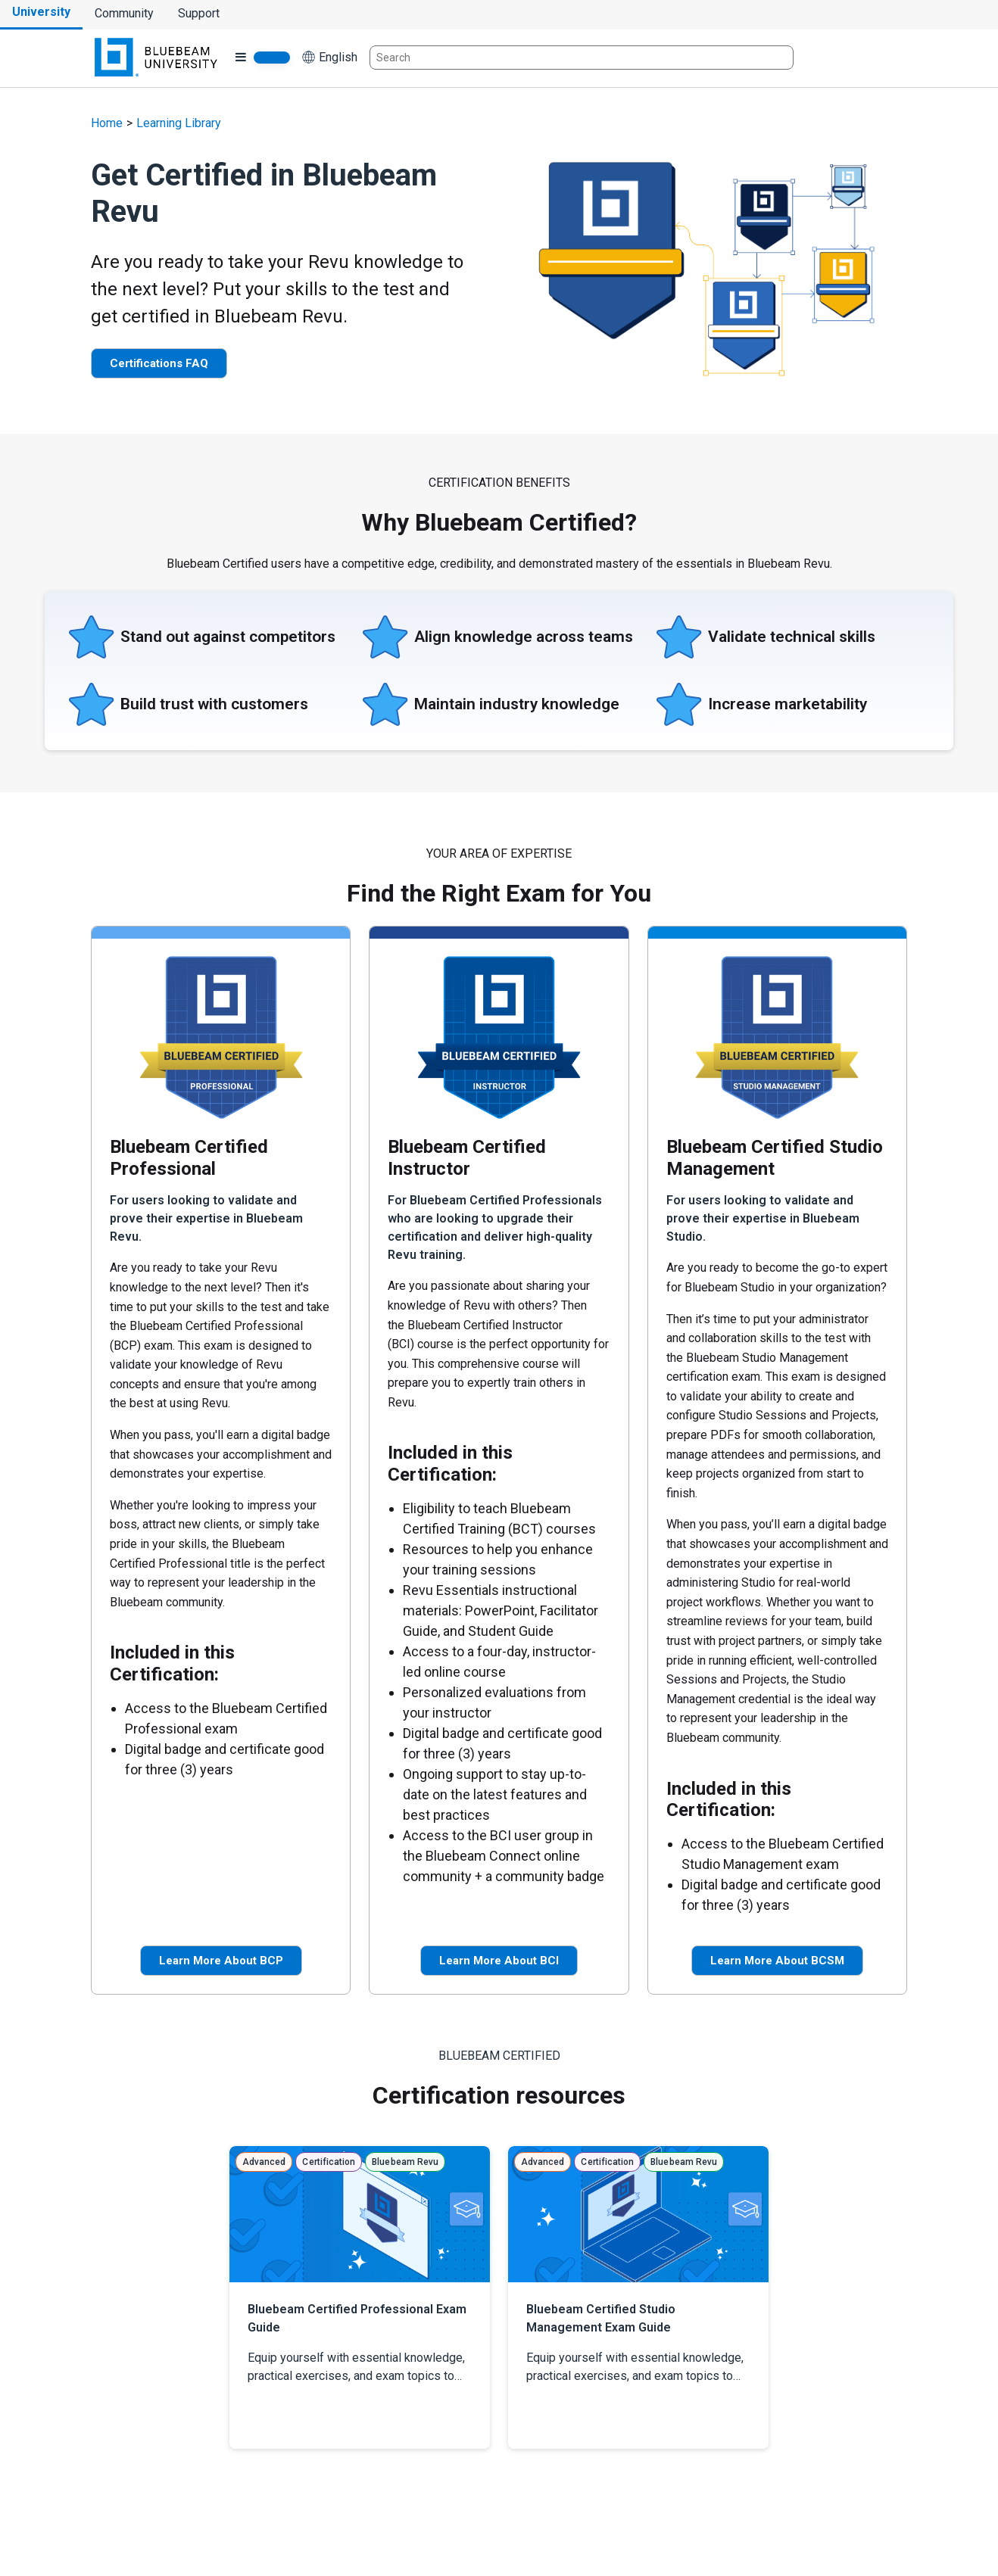 This screenshot has height=2576, width=998. Describe the element at coordinates (107, 123) in the screenshot. I see `Home` at that location.